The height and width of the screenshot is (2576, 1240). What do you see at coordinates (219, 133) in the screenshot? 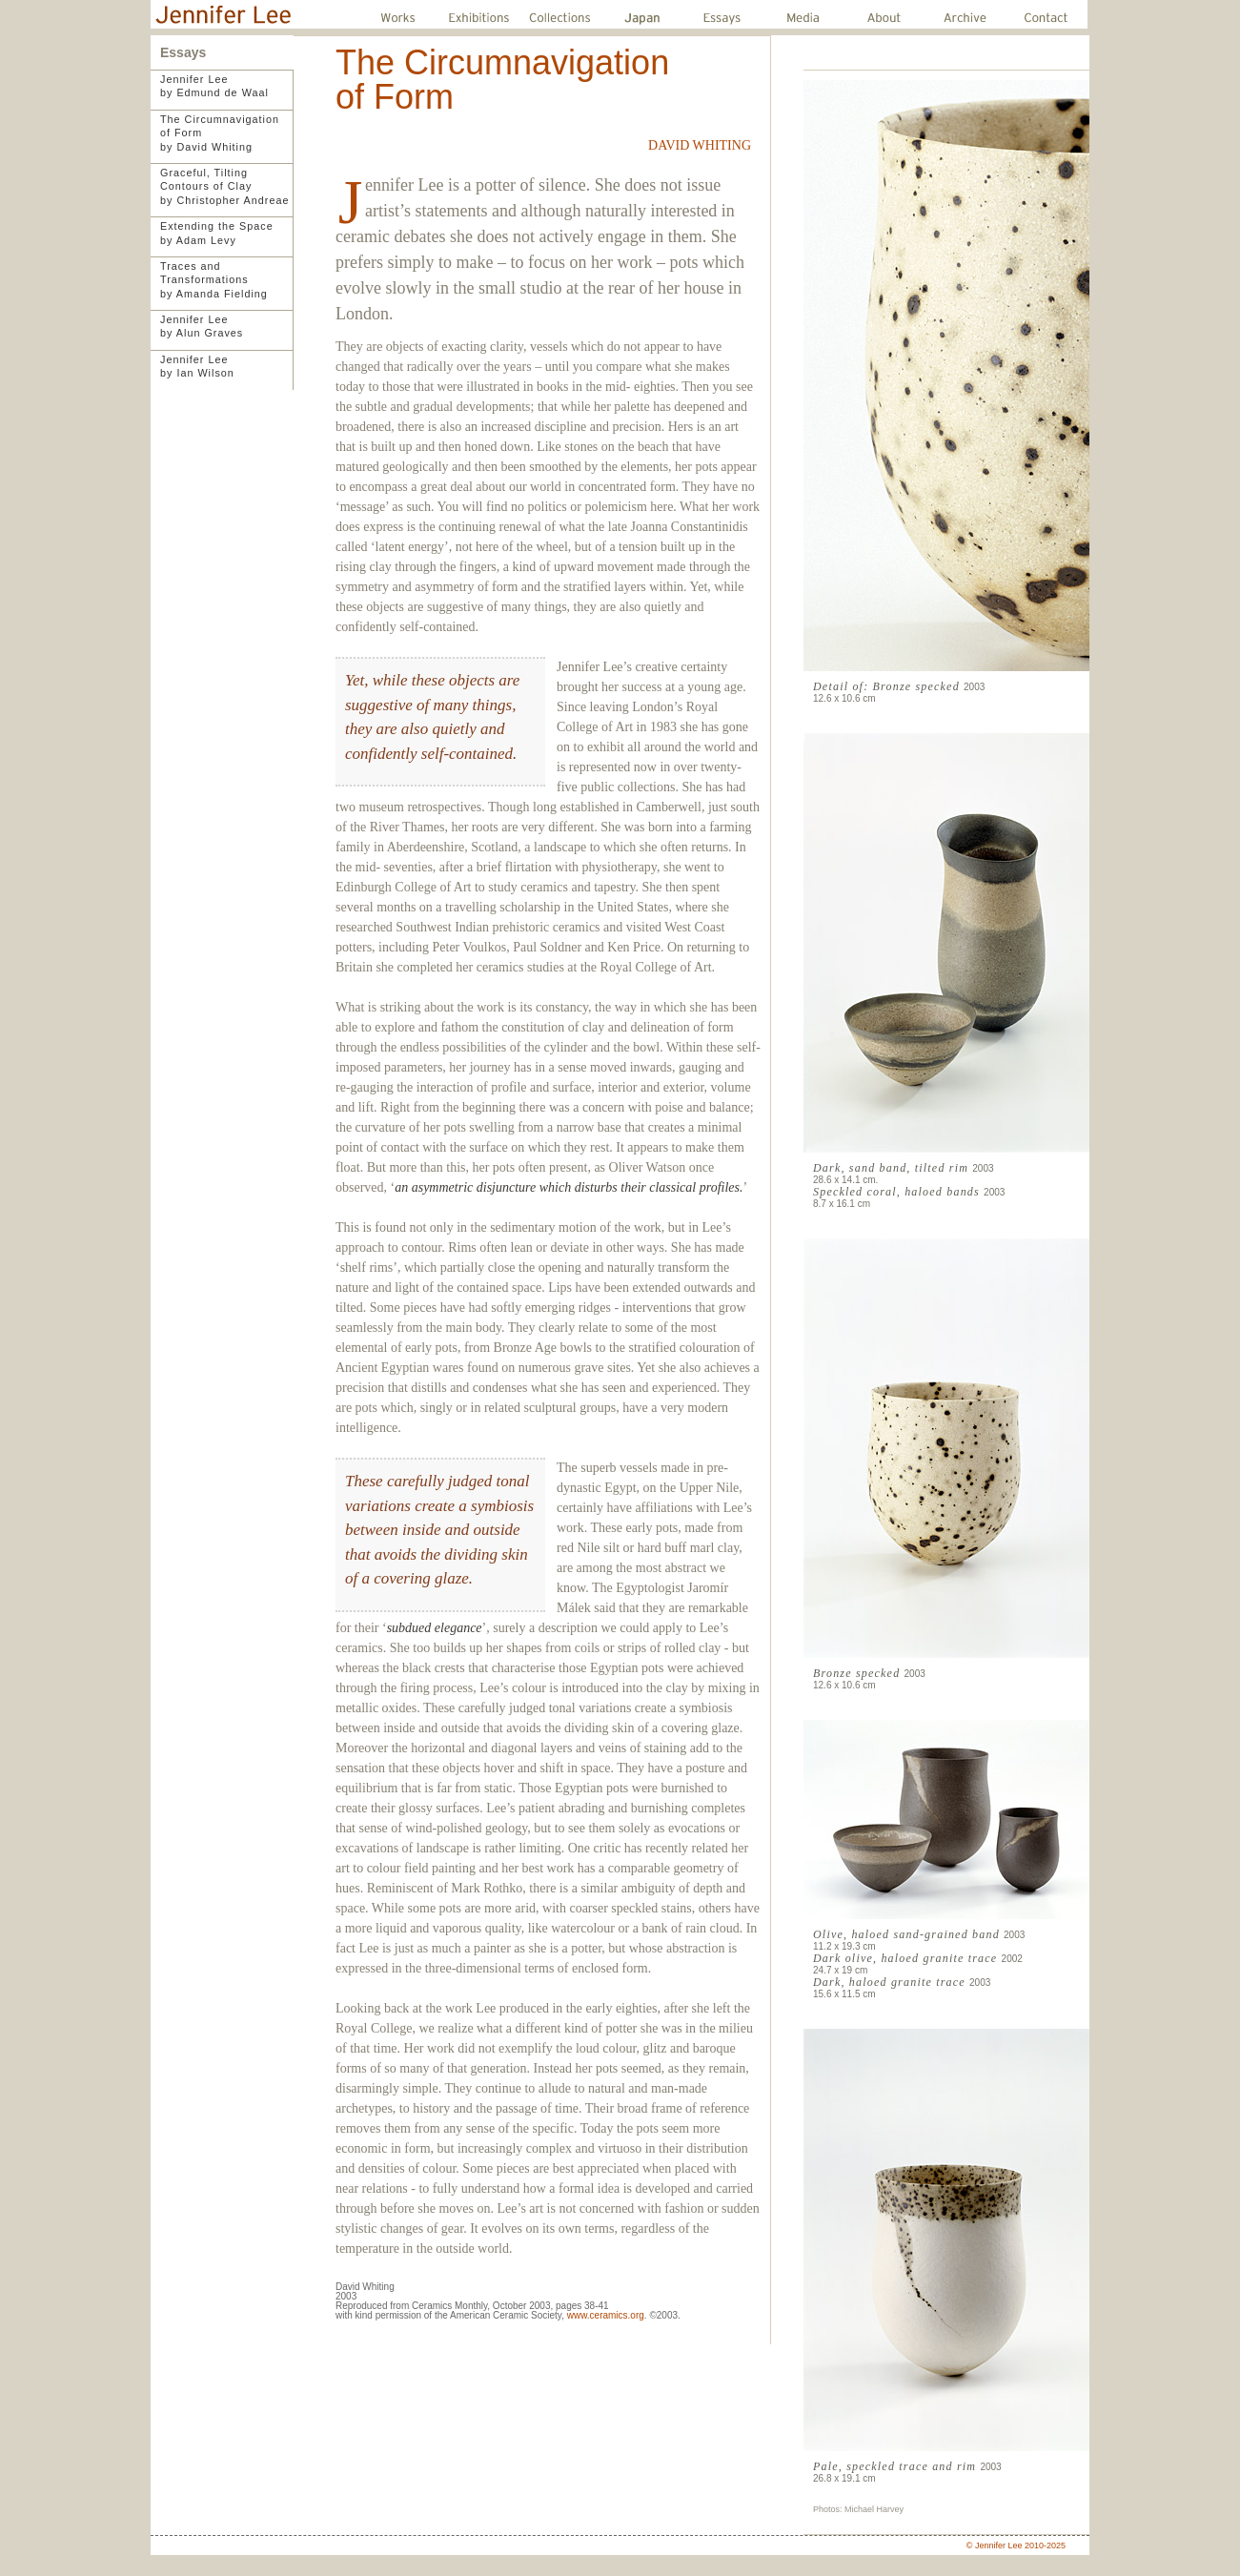
I see `The Circumnavigationof Formby David Whiting` at bounding box center [219, 133].